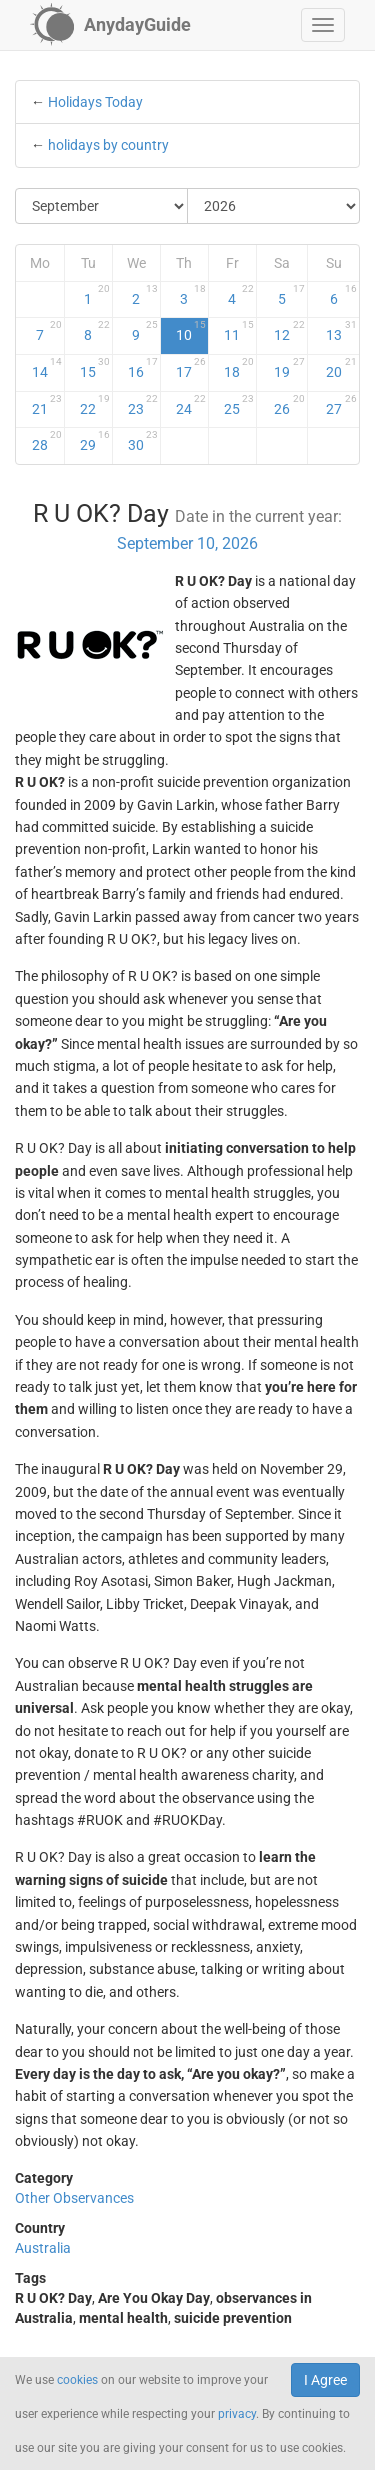 The image size is (375, 2470). I want to click on privacy, so click(237, 2414).